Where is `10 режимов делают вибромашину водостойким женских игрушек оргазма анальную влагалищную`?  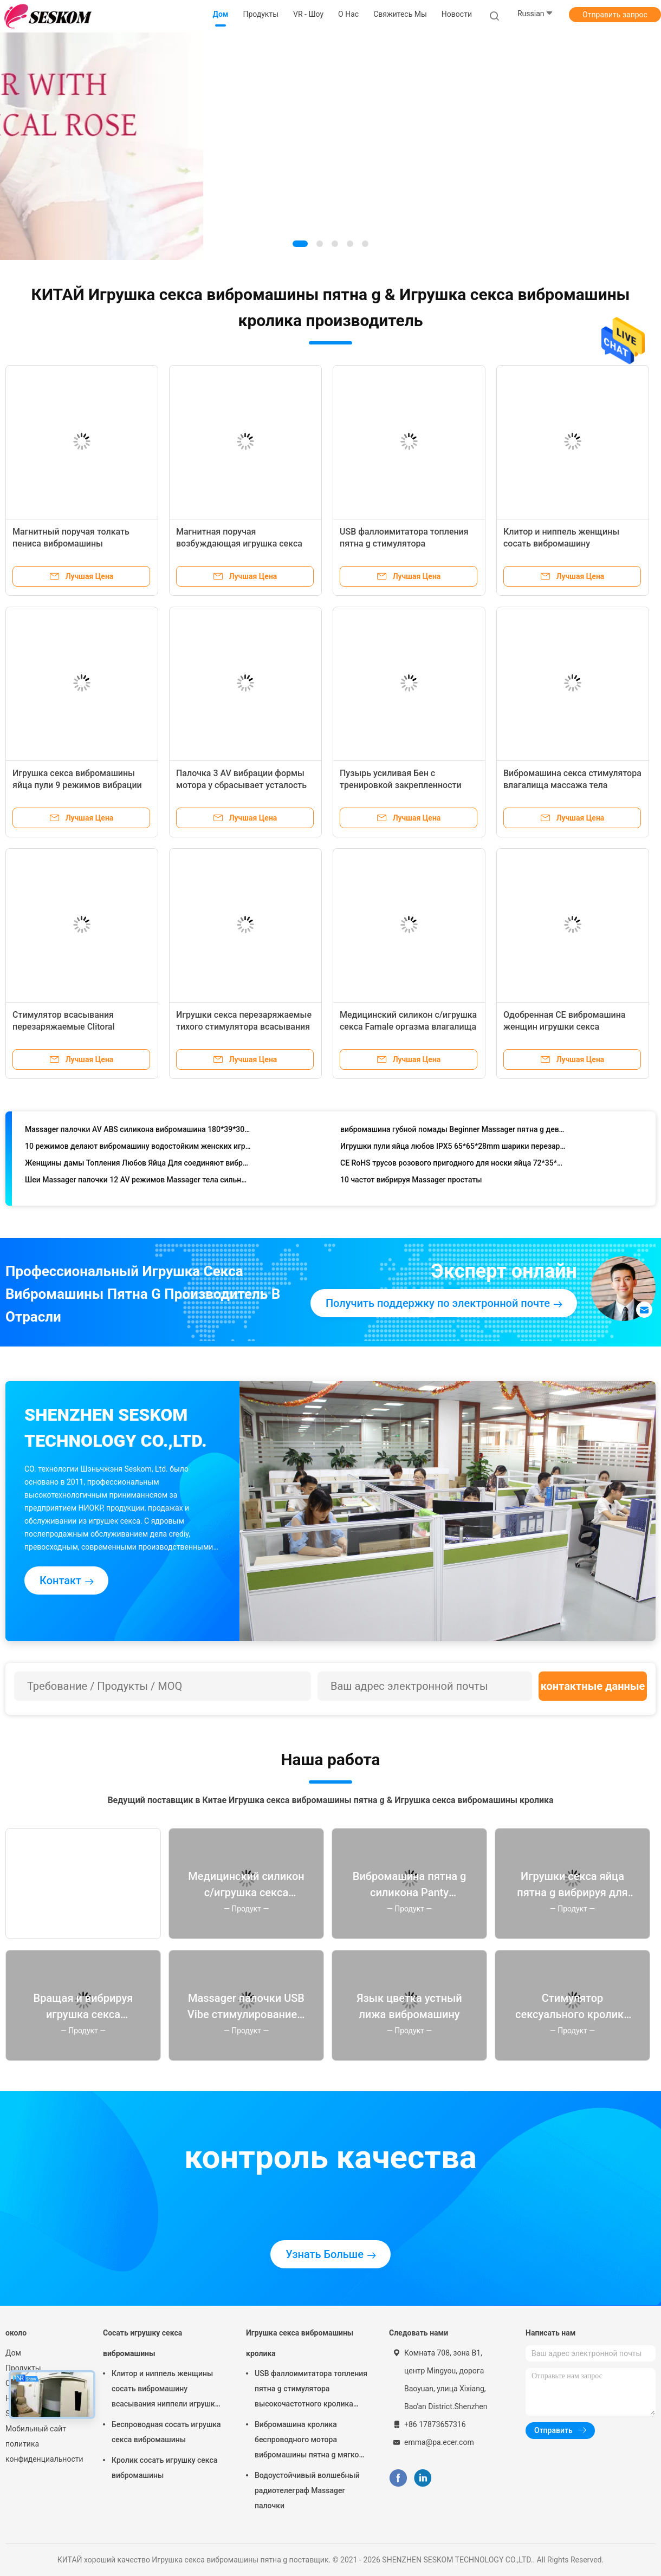 10 режимов делают вибромашину водостойким женских игрушек оргазма анальную влагалищную is located at coordinates (138, 1148).